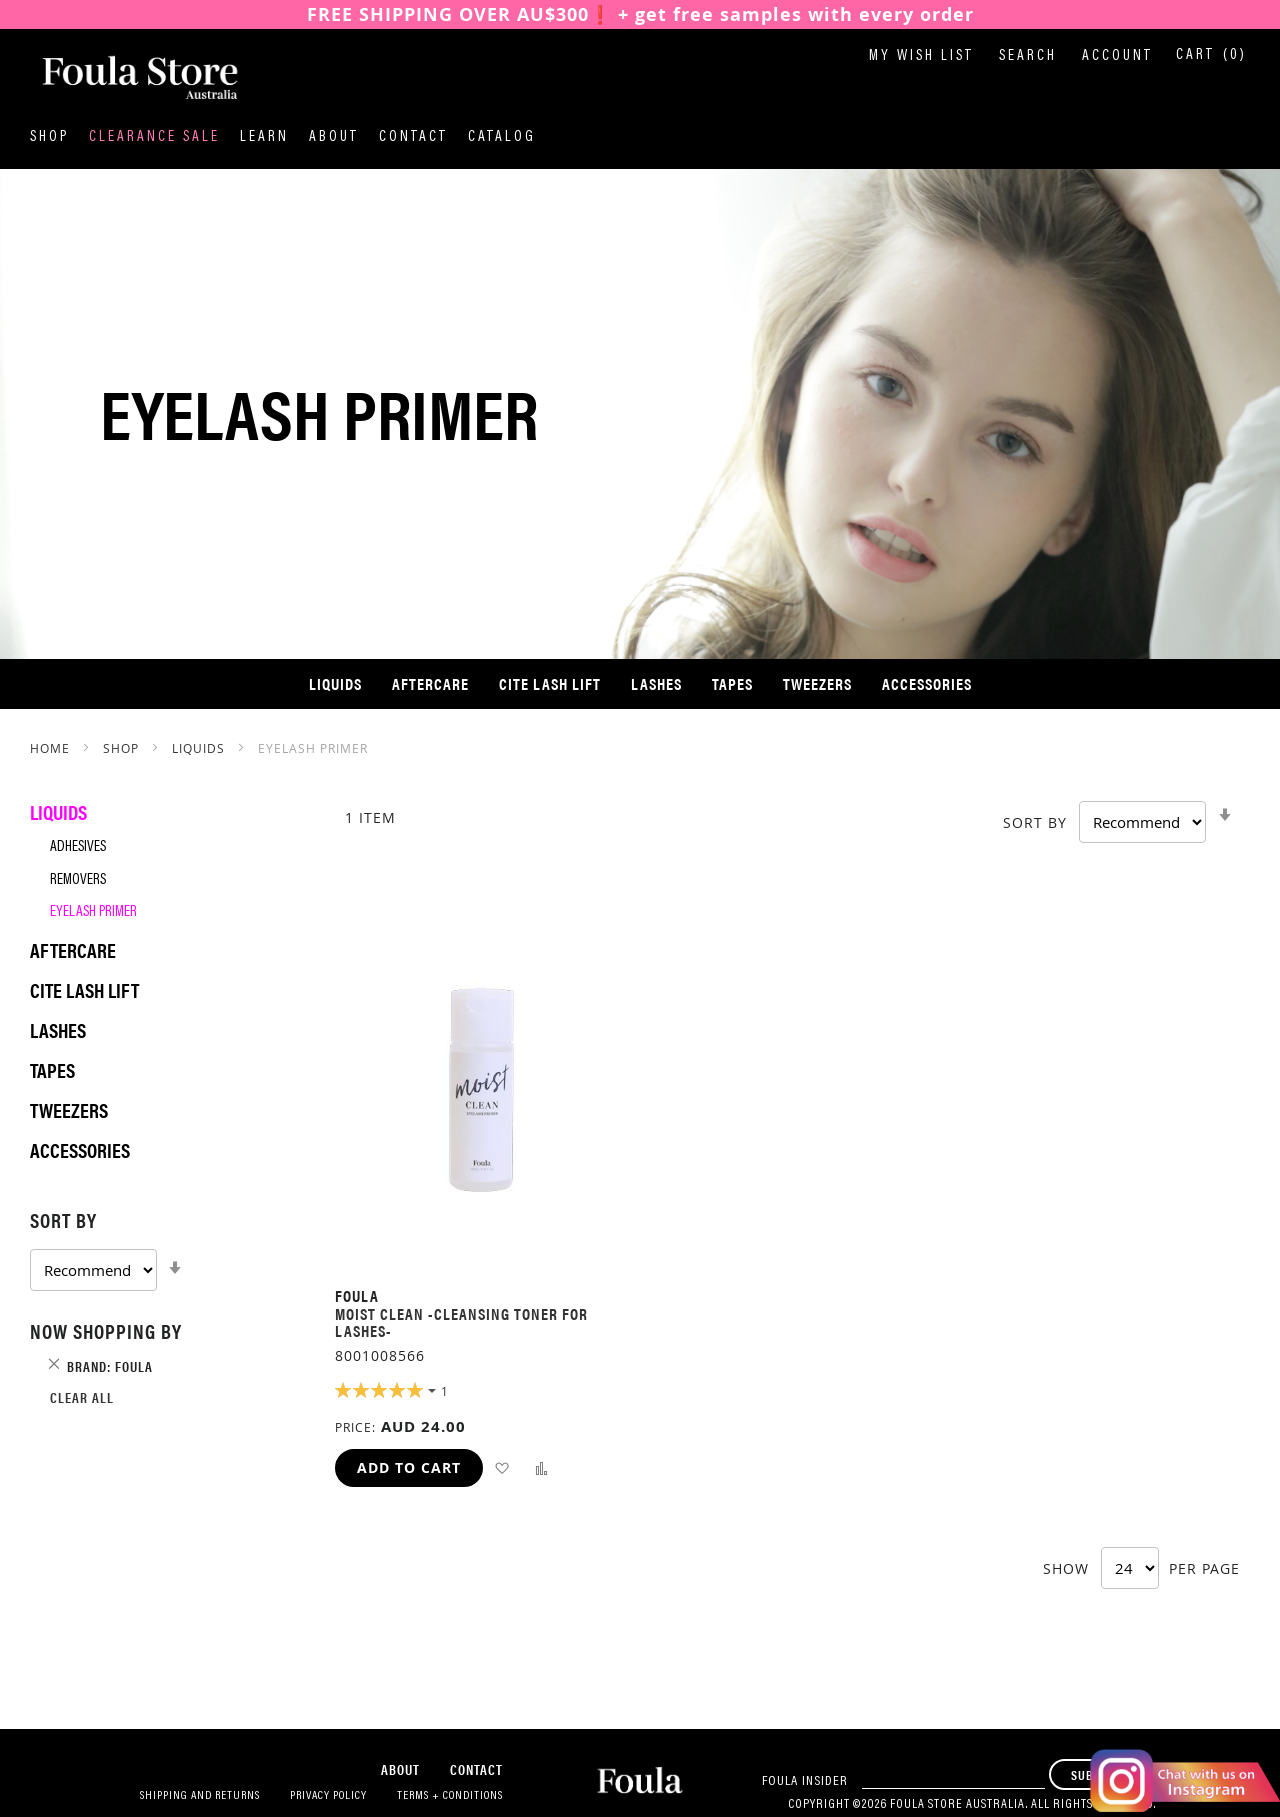 The width and height of the screenshot is (1280, 1817). Describe the element at coordinates (200, 1796) in the screenshot. I see `Shipping and Returns` at that location.